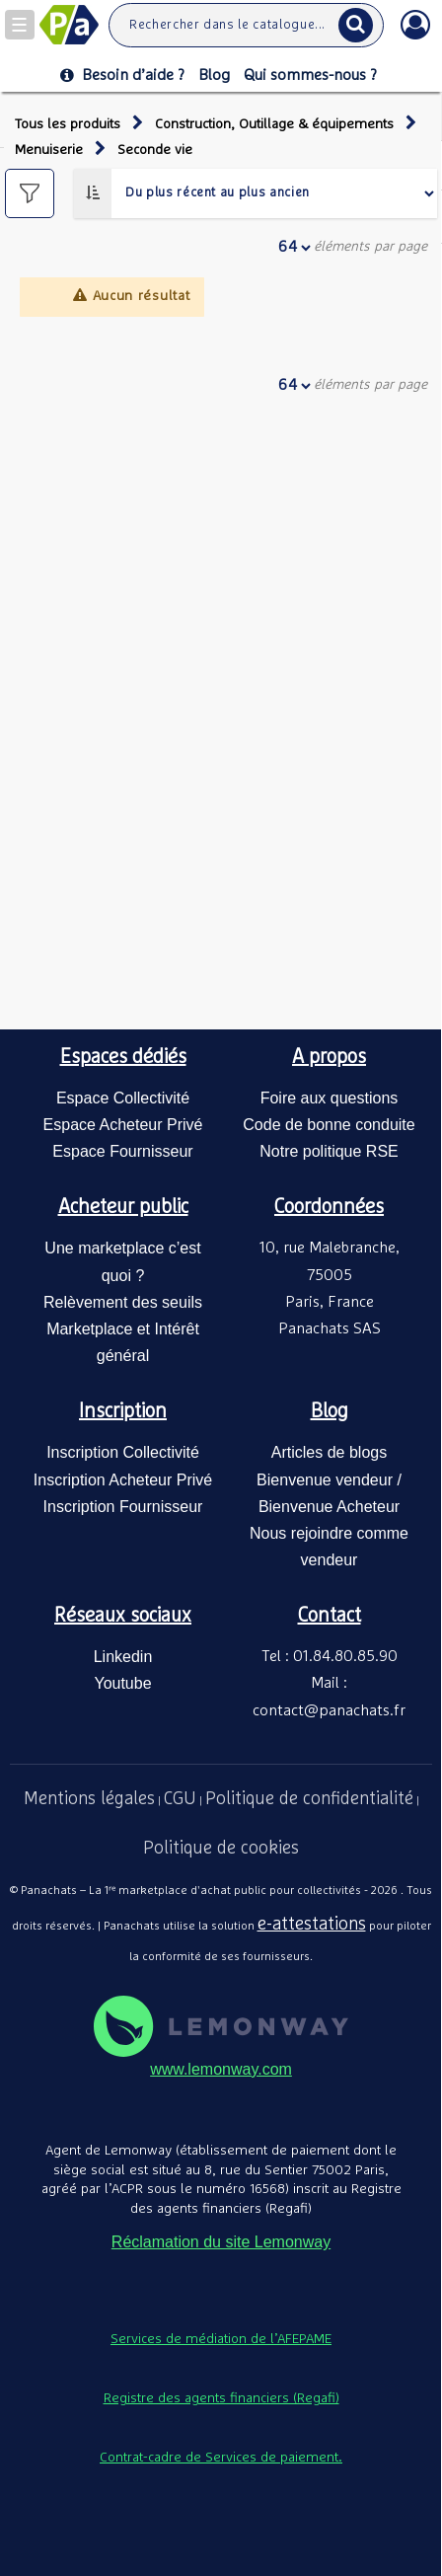 The height and width of the screenshot is (2576, 442). I want to click on Espace Collectivité, so click(122, 1098).